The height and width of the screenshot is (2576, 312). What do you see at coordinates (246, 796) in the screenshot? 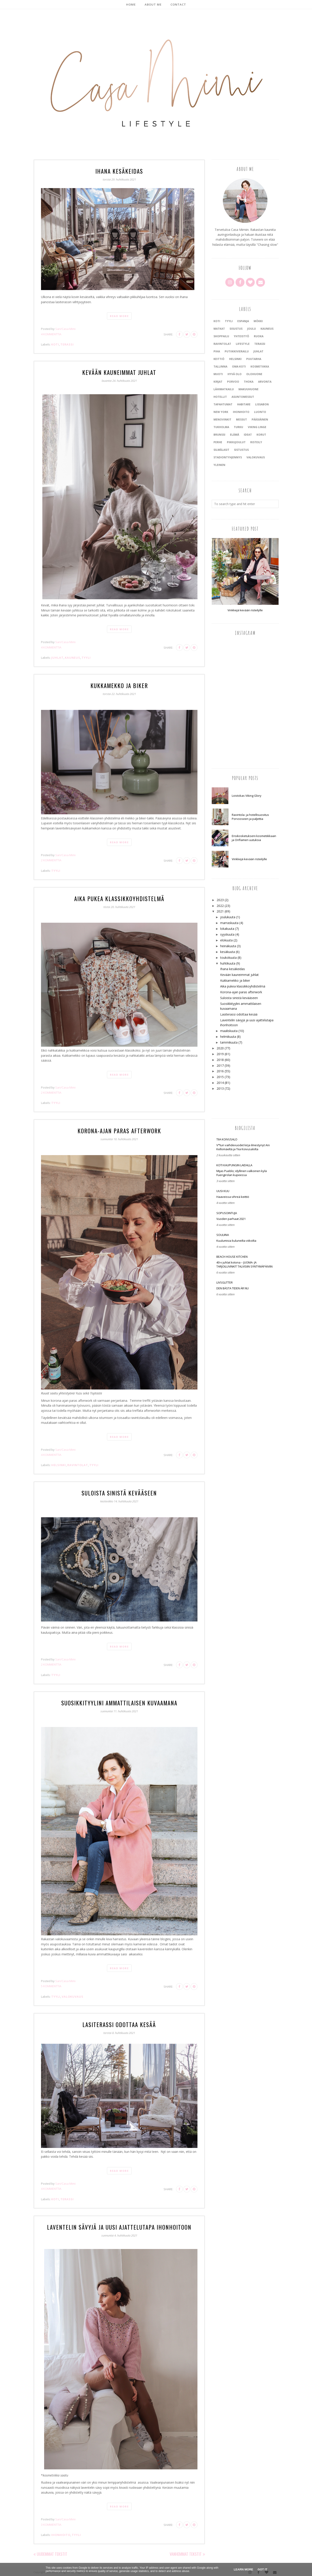
I see `Loistokas Viking Glory` at bounding box center [246, 796].